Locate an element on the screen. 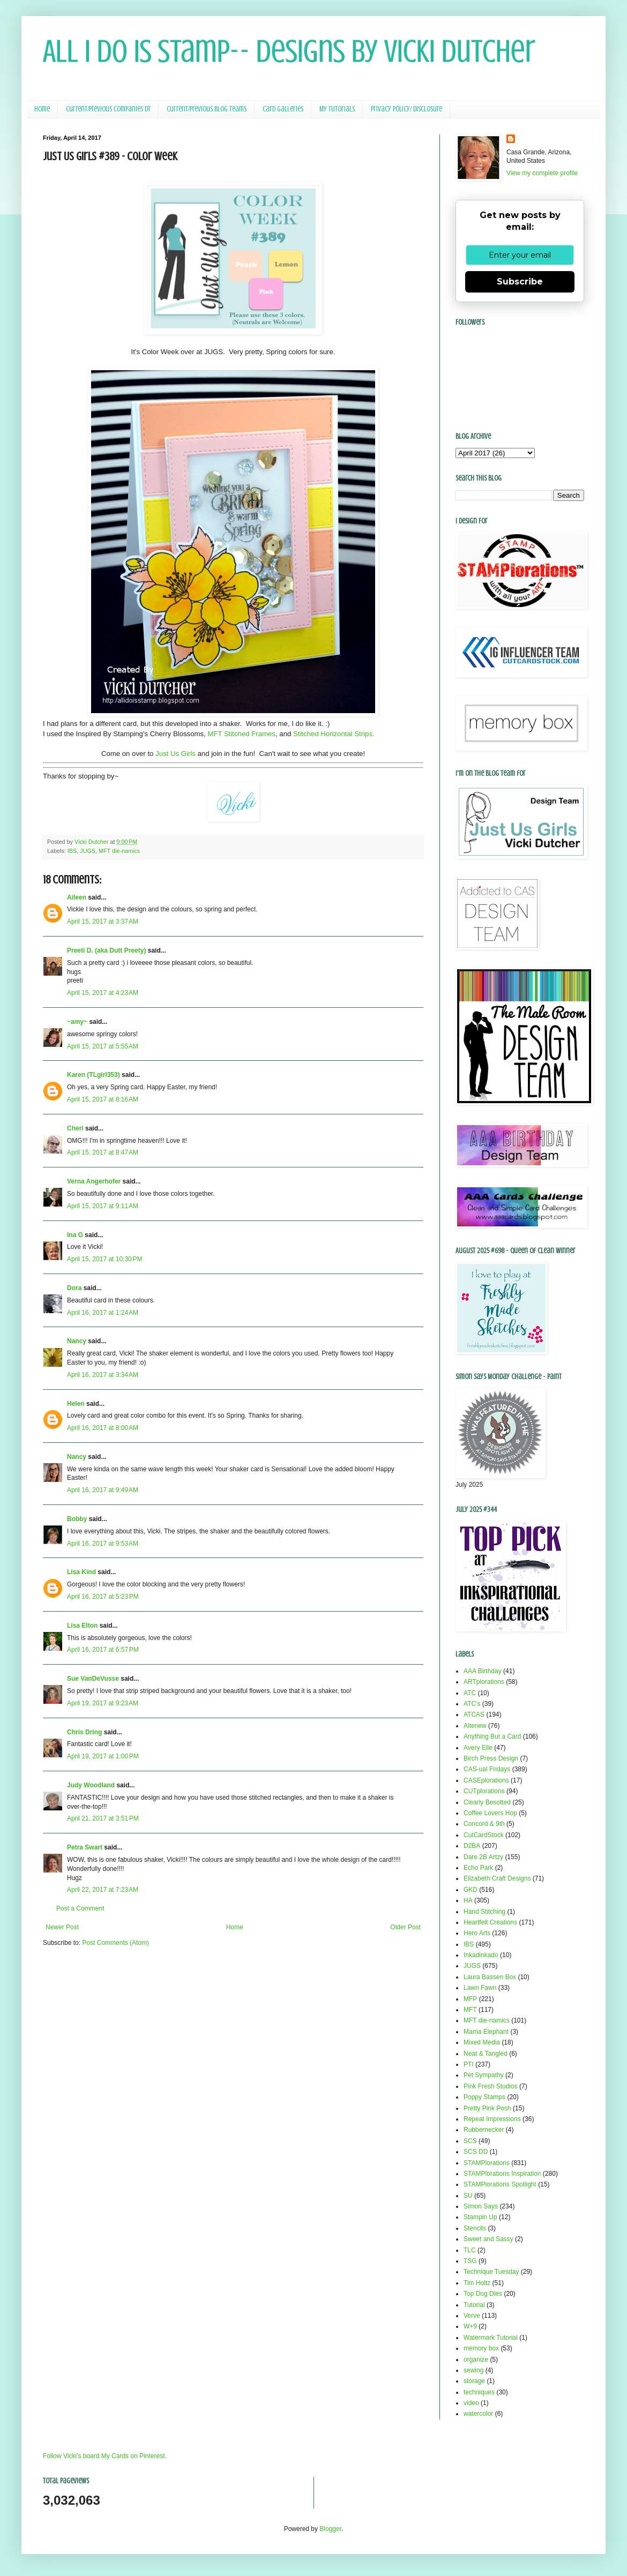  Pet Sympathy is located at coordinates (484, 2075).